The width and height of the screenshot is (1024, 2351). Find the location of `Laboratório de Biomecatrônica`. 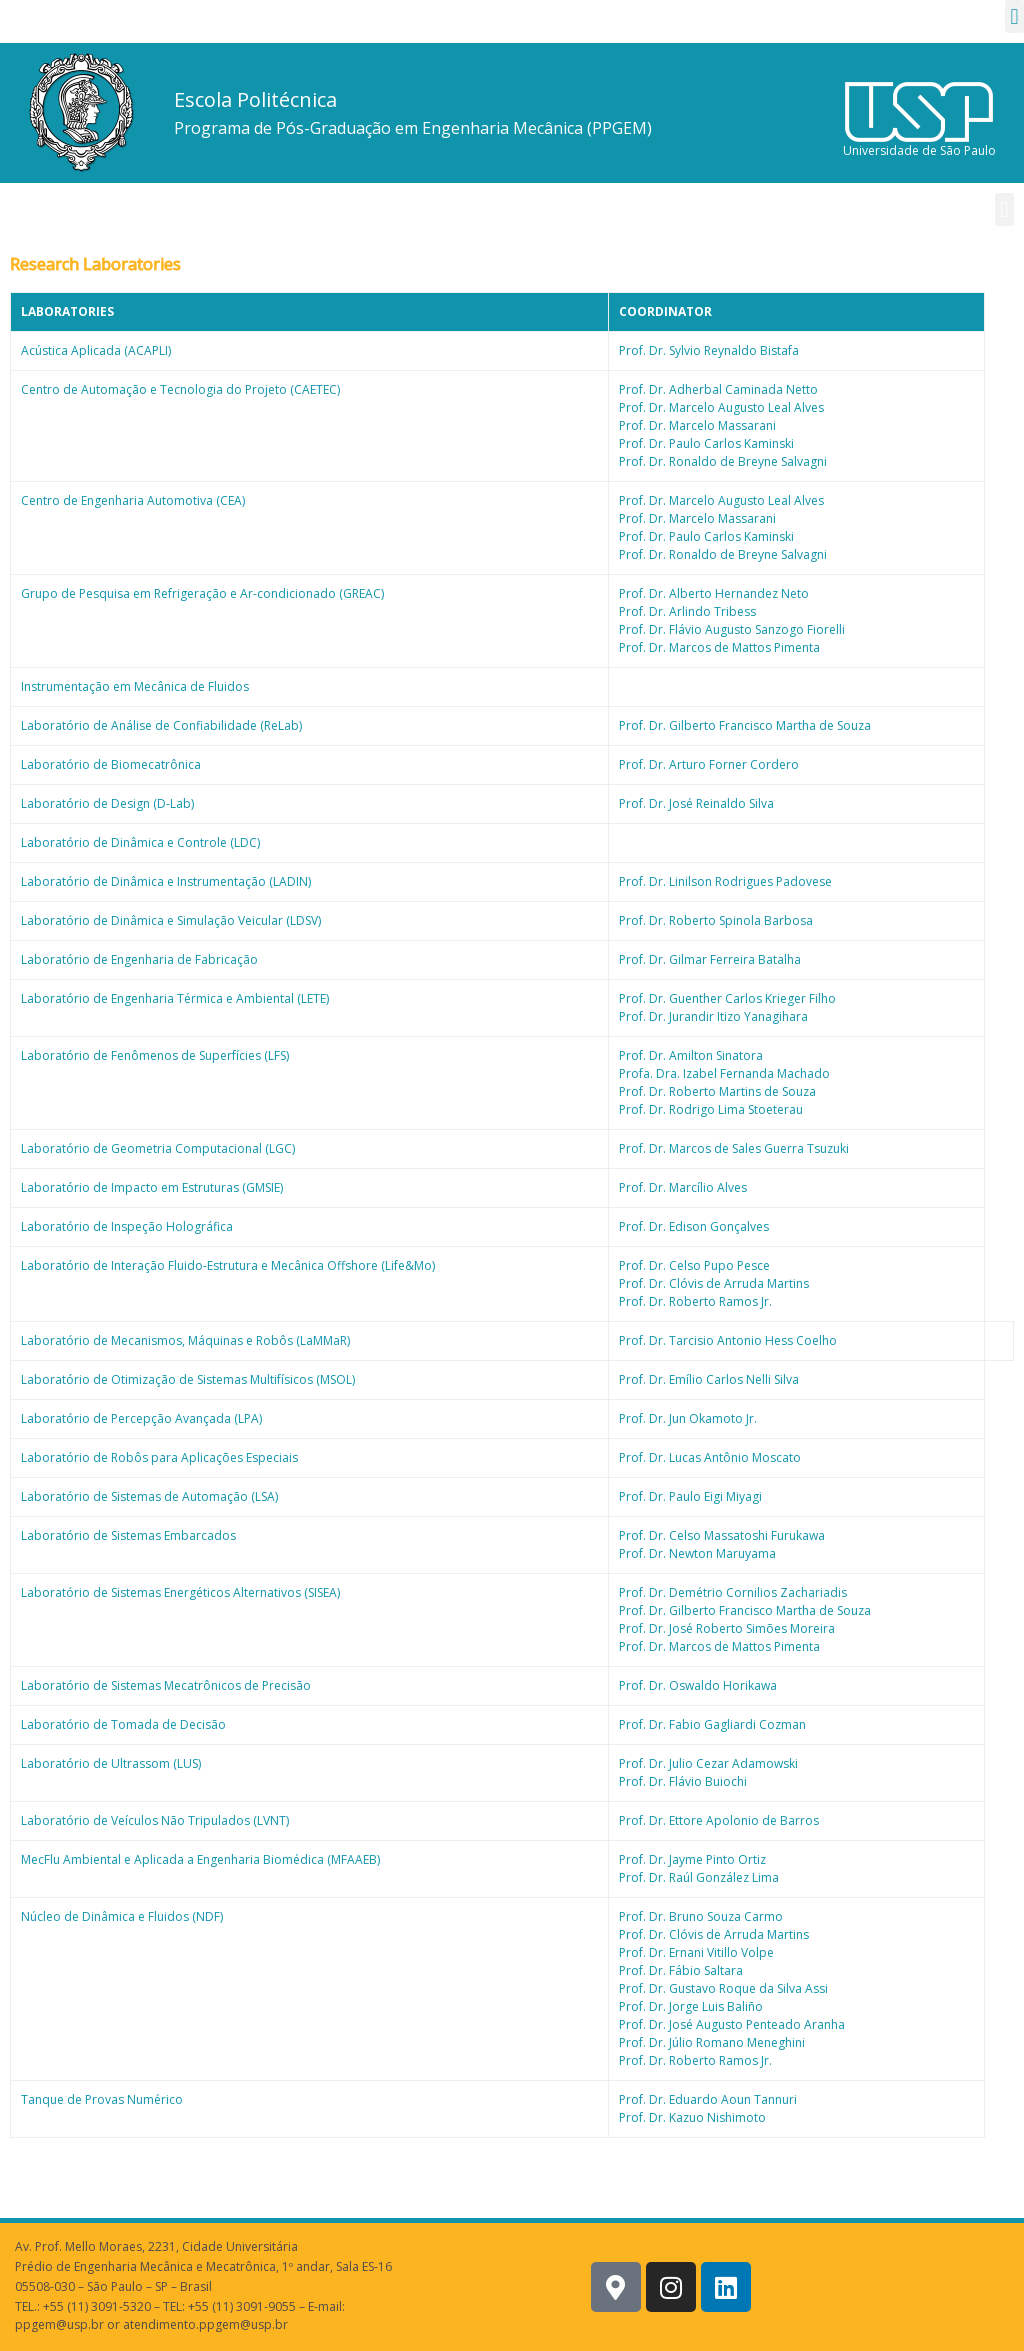

Laboratório de Biomecatrônica is located at coordinates (111, 764).